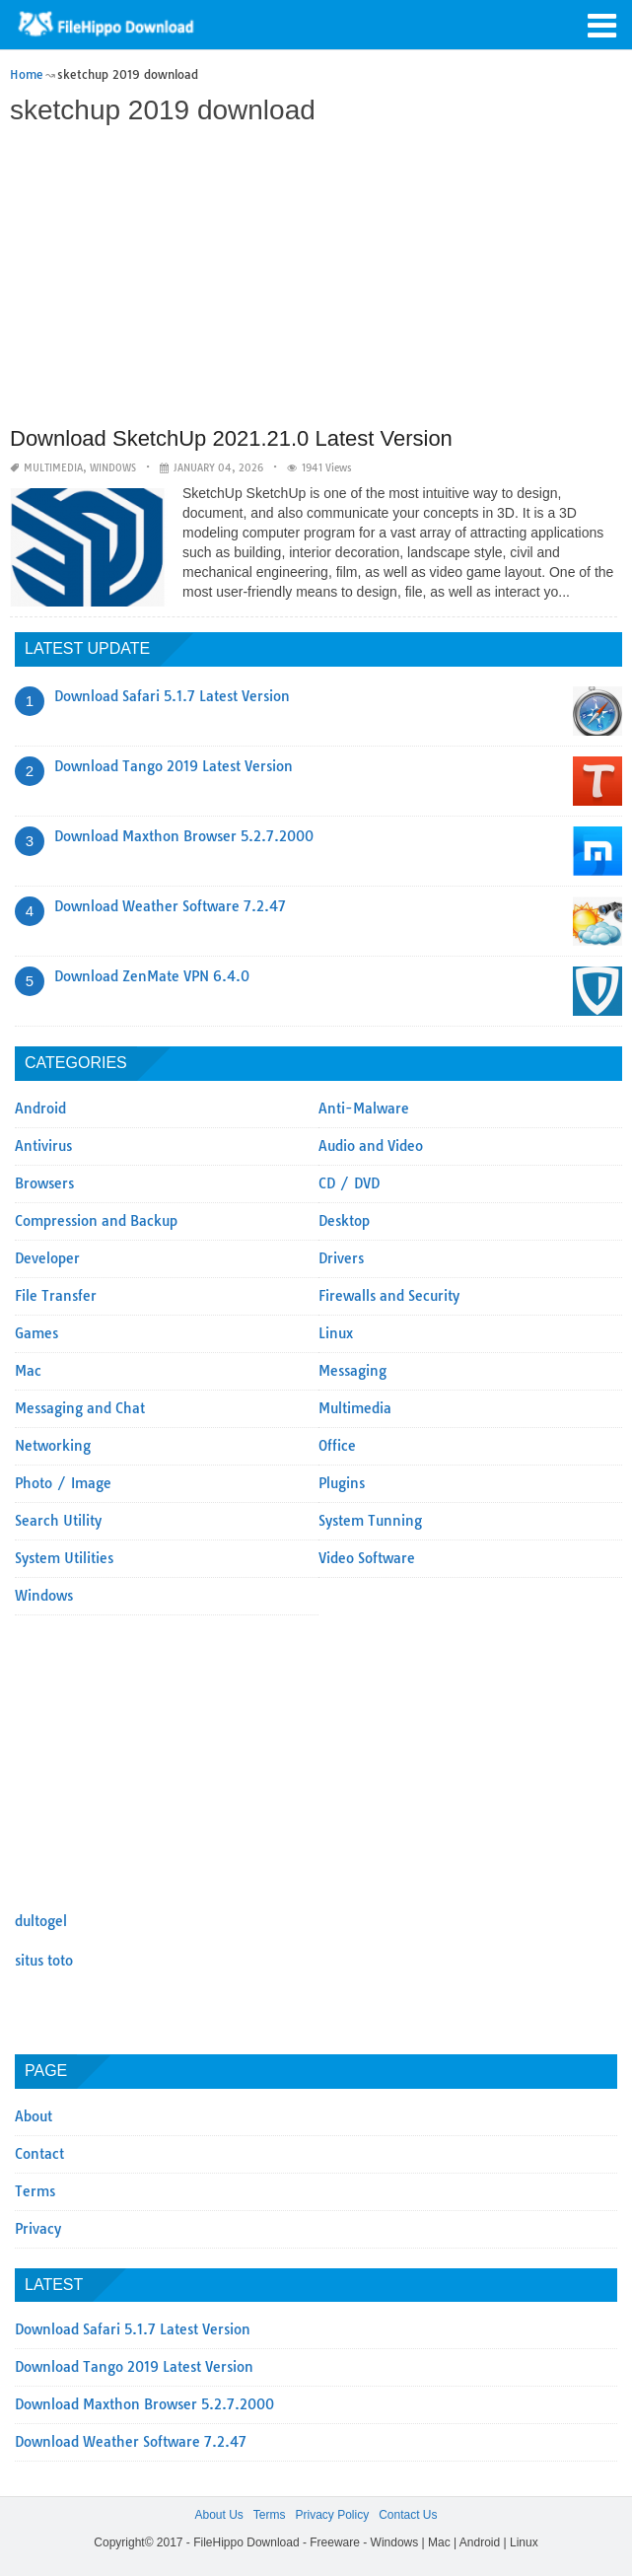  I want to click on Developer, so click(47, 1258).